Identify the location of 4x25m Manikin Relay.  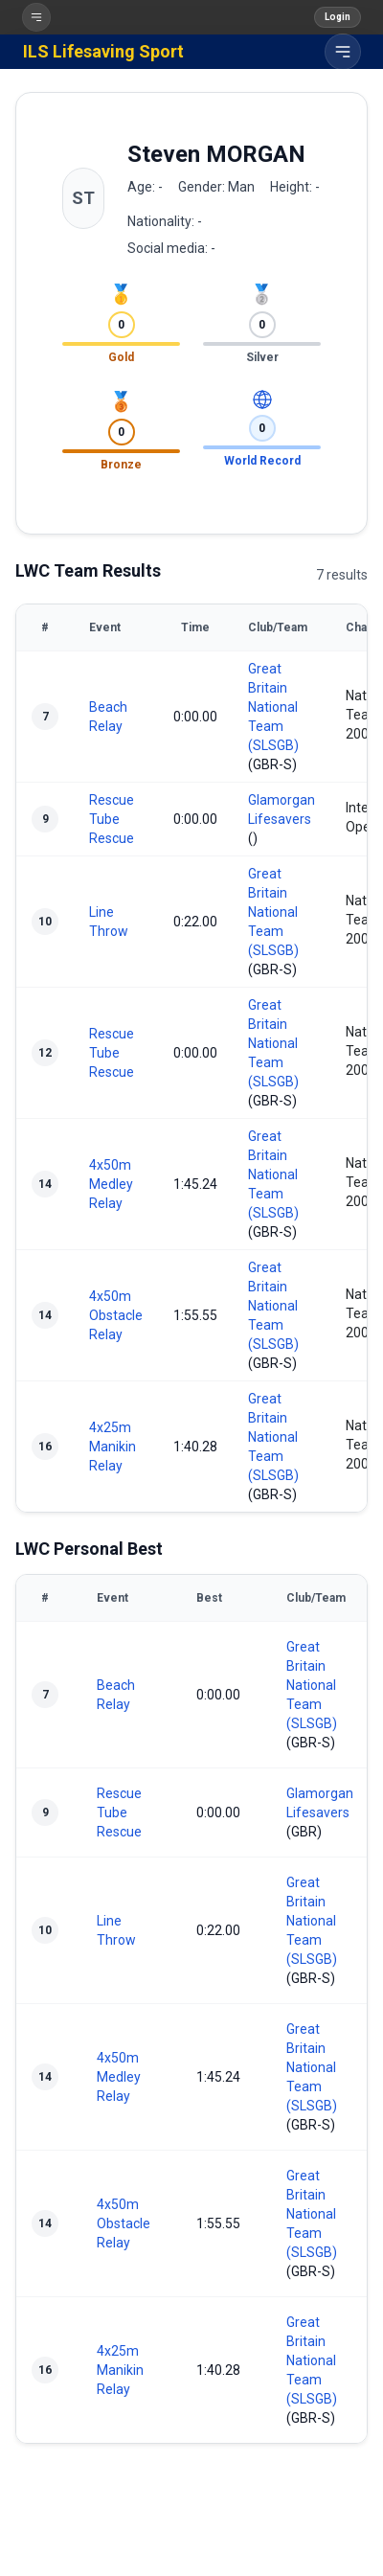
(112, 1446).